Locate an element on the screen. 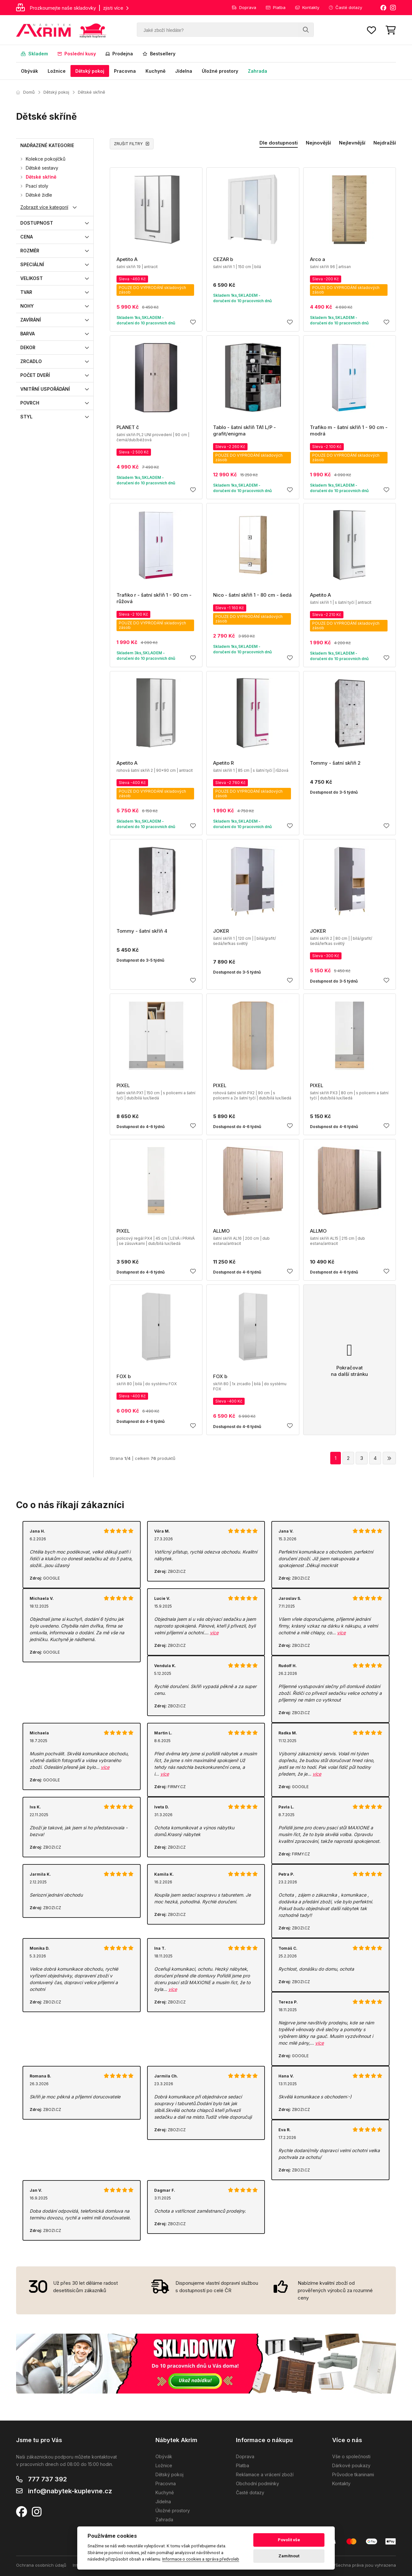  Dětské židle is located at coordinates (39, 195).